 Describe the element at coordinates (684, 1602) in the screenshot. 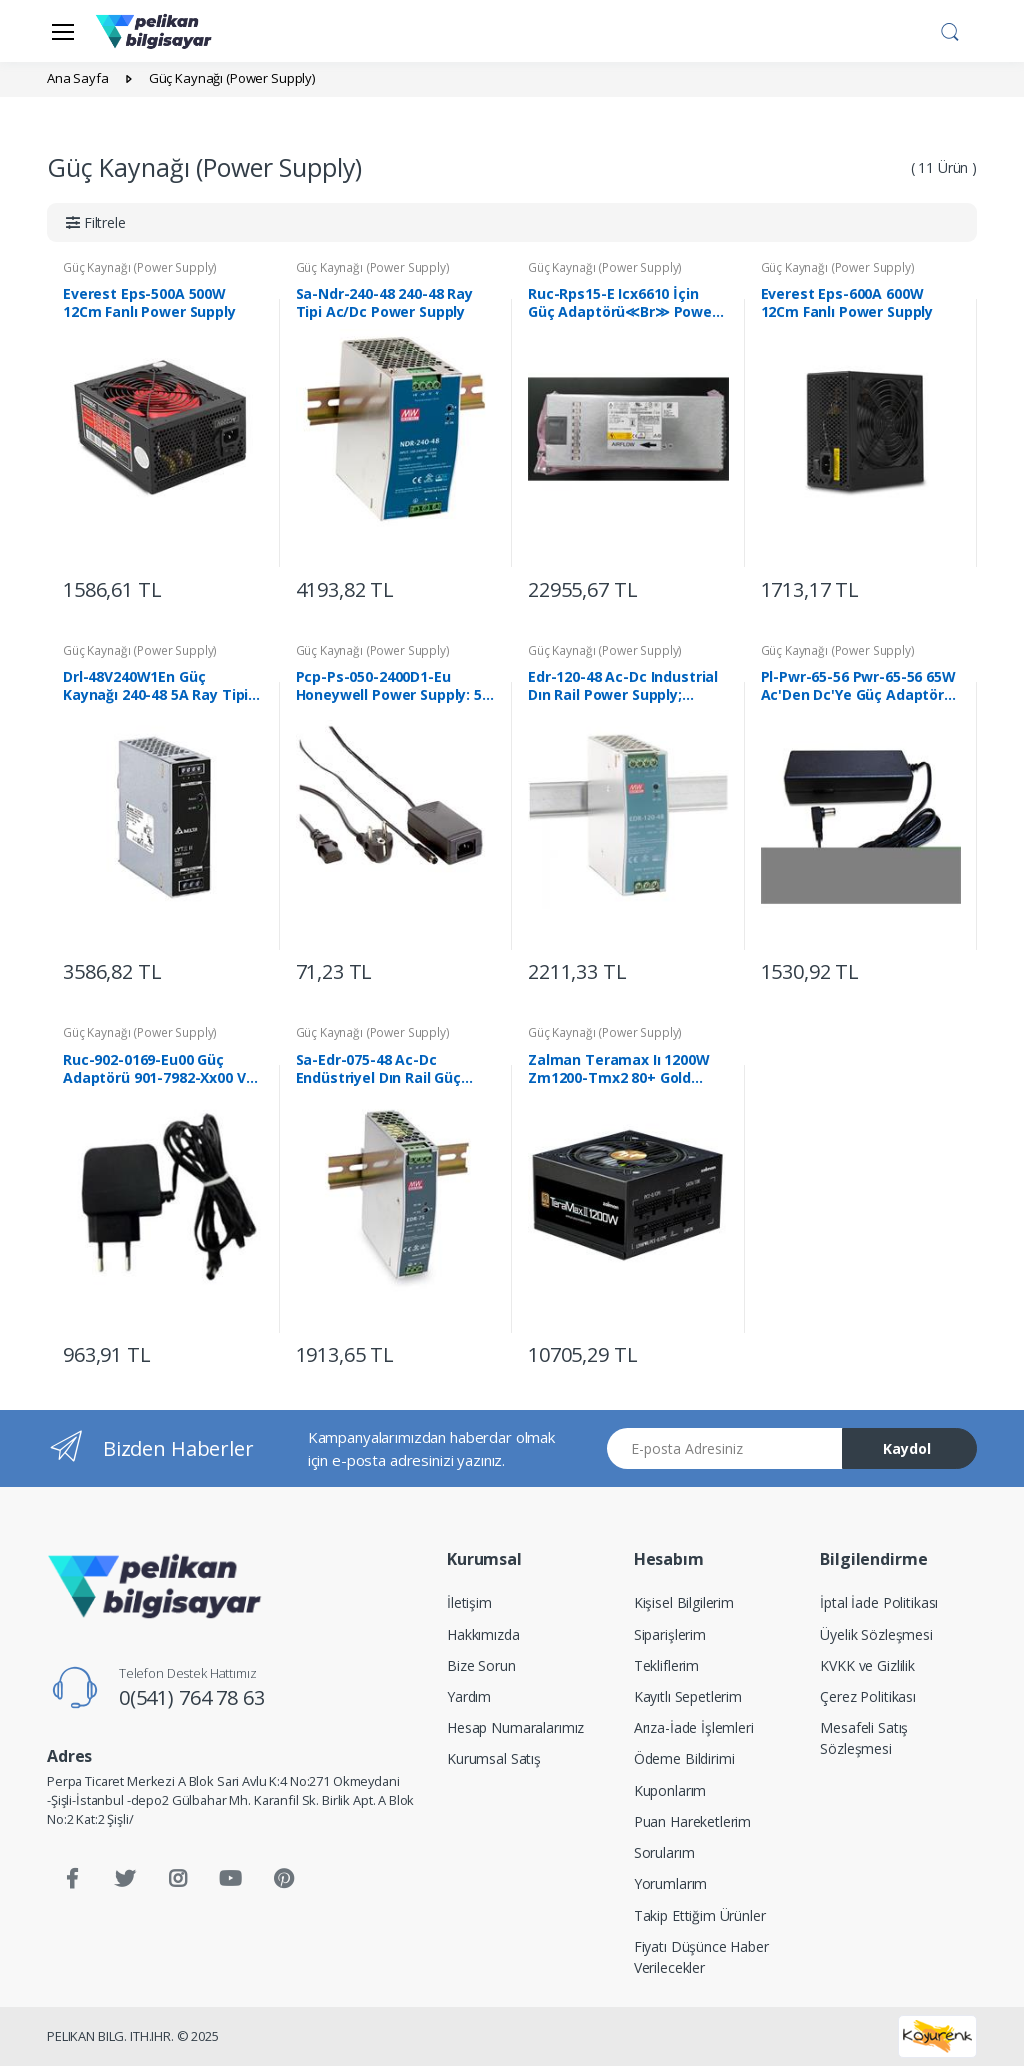

I see `Kişisel Bilgilerim` at that location.